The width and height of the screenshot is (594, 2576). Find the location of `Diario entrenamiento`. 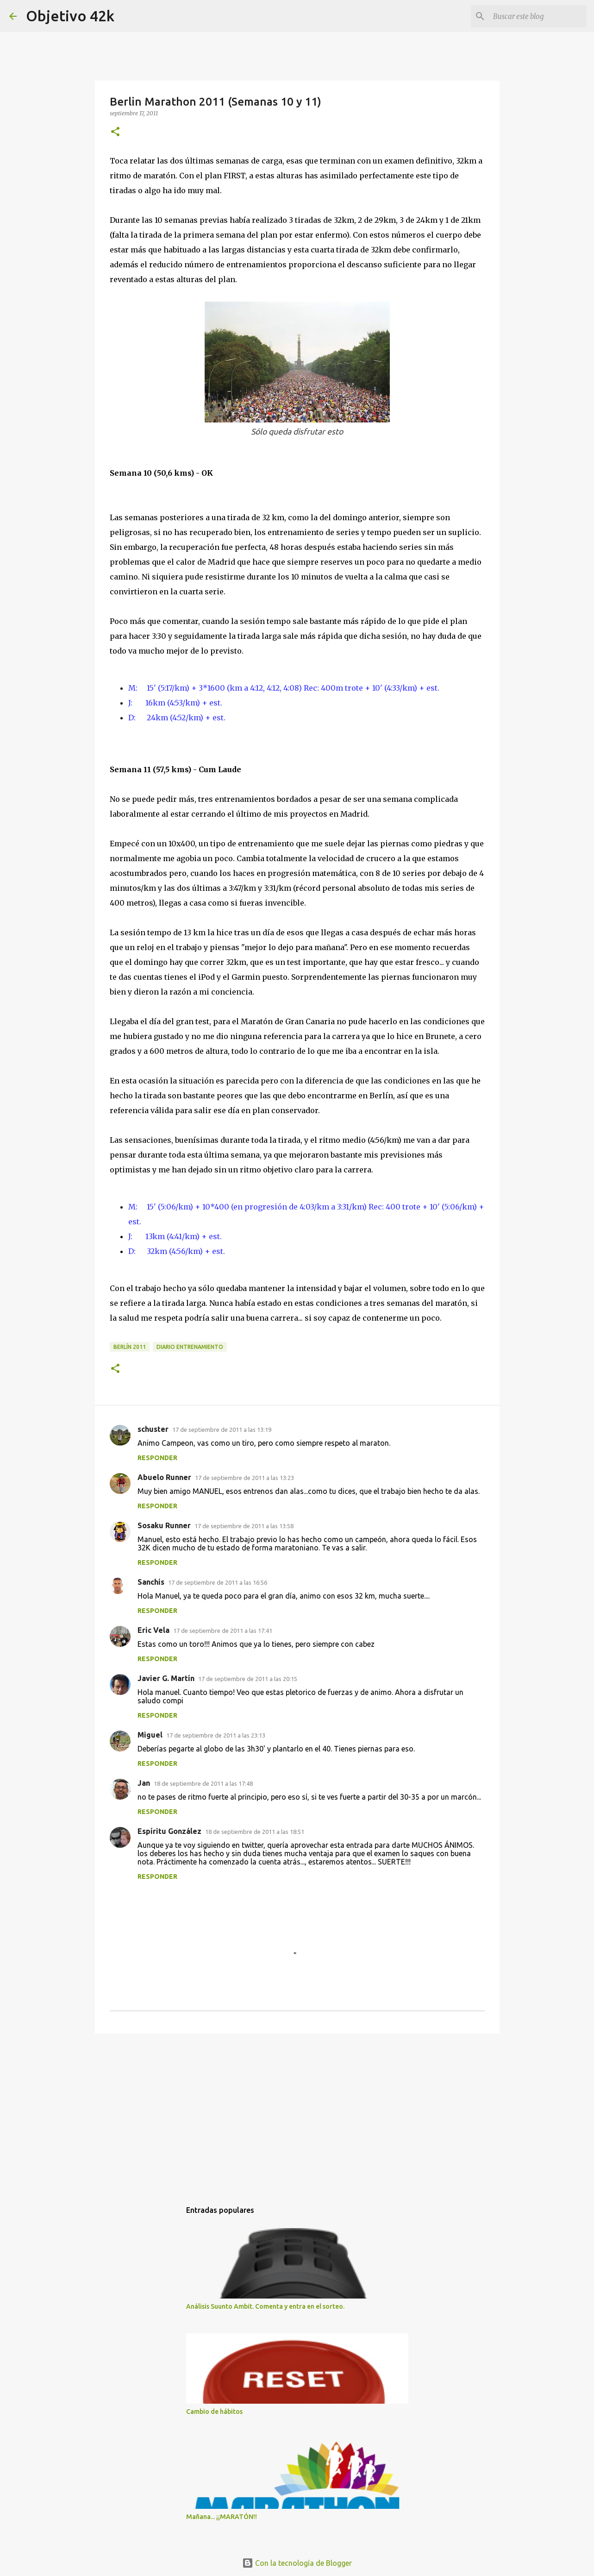

Diario entrenamiento is located at coordinates (189, 1347).